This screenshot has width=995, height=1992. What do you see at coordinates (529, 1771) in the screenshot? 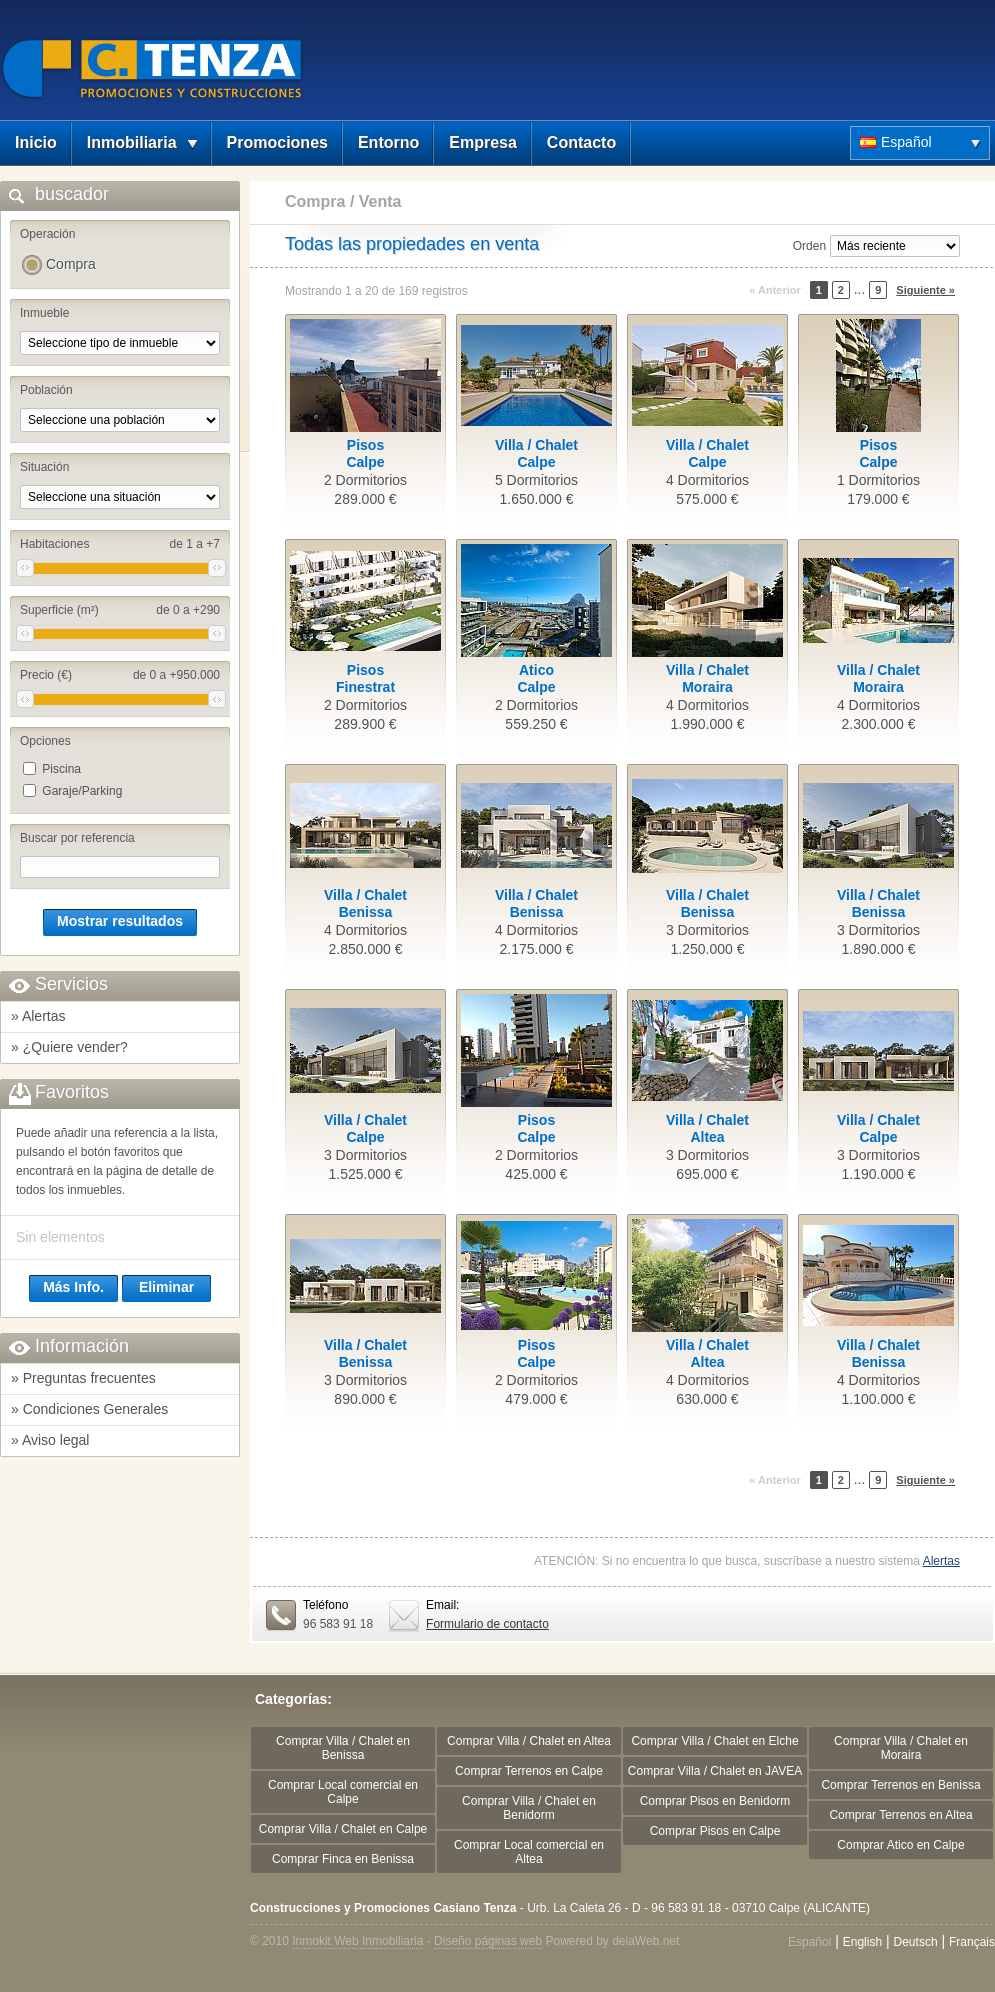
I see `Comprar Terrenos en Calpe` at bounding box center [529, 1771].